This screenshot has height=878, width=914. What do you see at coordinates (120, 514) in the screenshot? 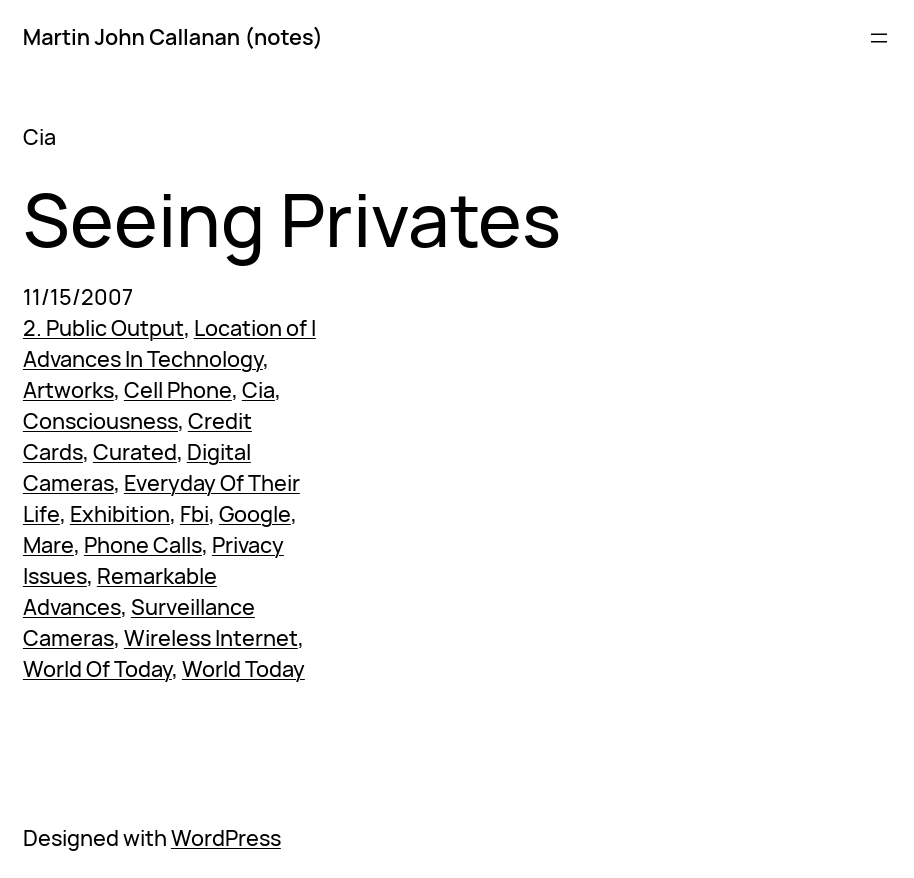
I see `Exhibition` at bounding box center [120, 514].